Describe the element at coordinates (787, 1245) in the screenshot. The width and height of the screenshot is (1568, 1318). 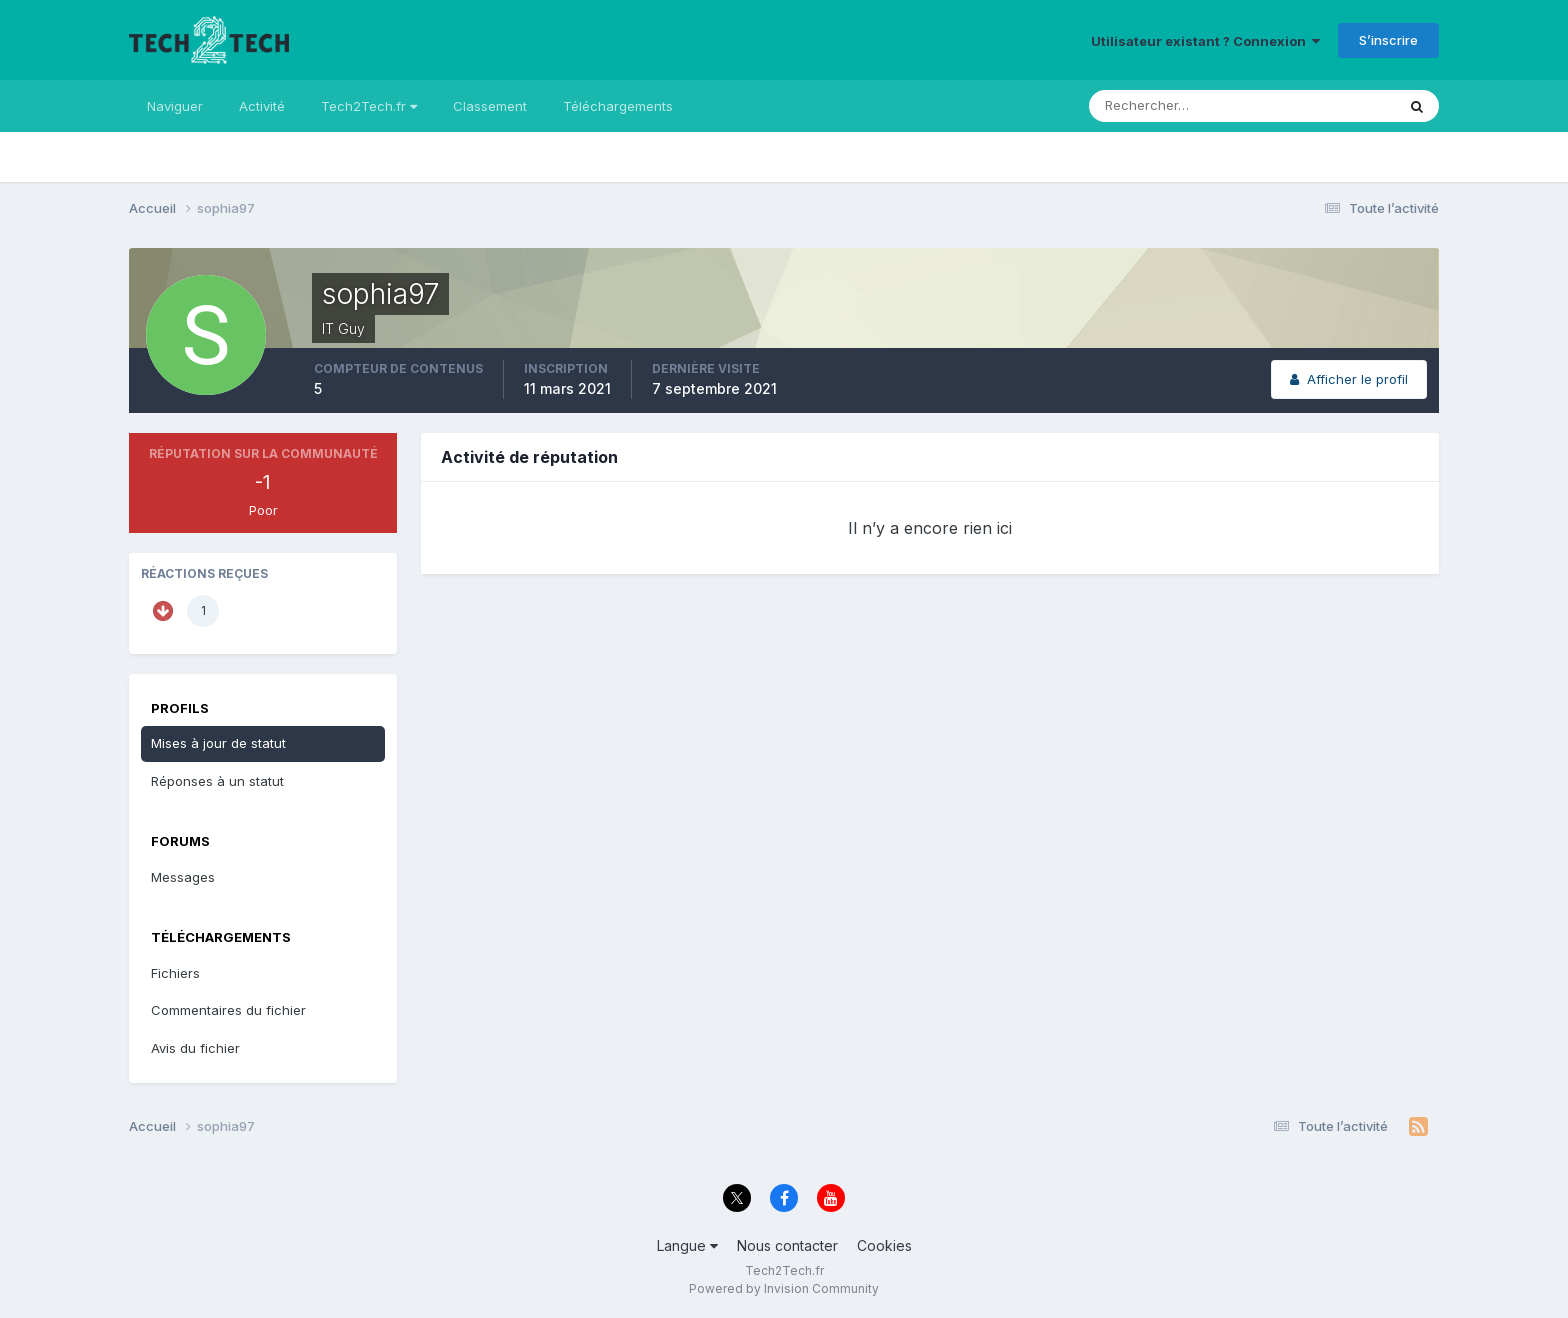
I see `Nous contacter` at that location.